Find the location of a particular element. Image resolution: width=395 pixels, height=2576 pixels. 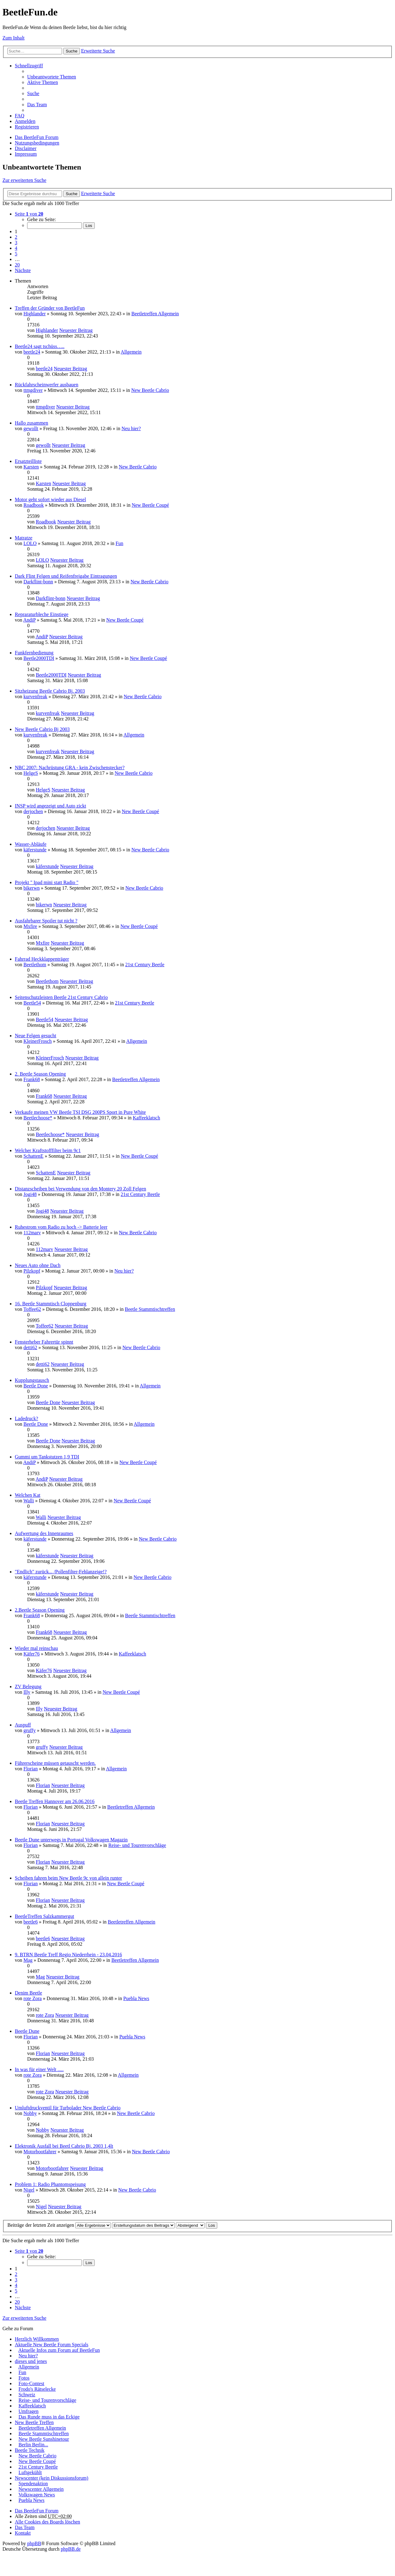

SchattenE is located at coordinates (33, 1156).